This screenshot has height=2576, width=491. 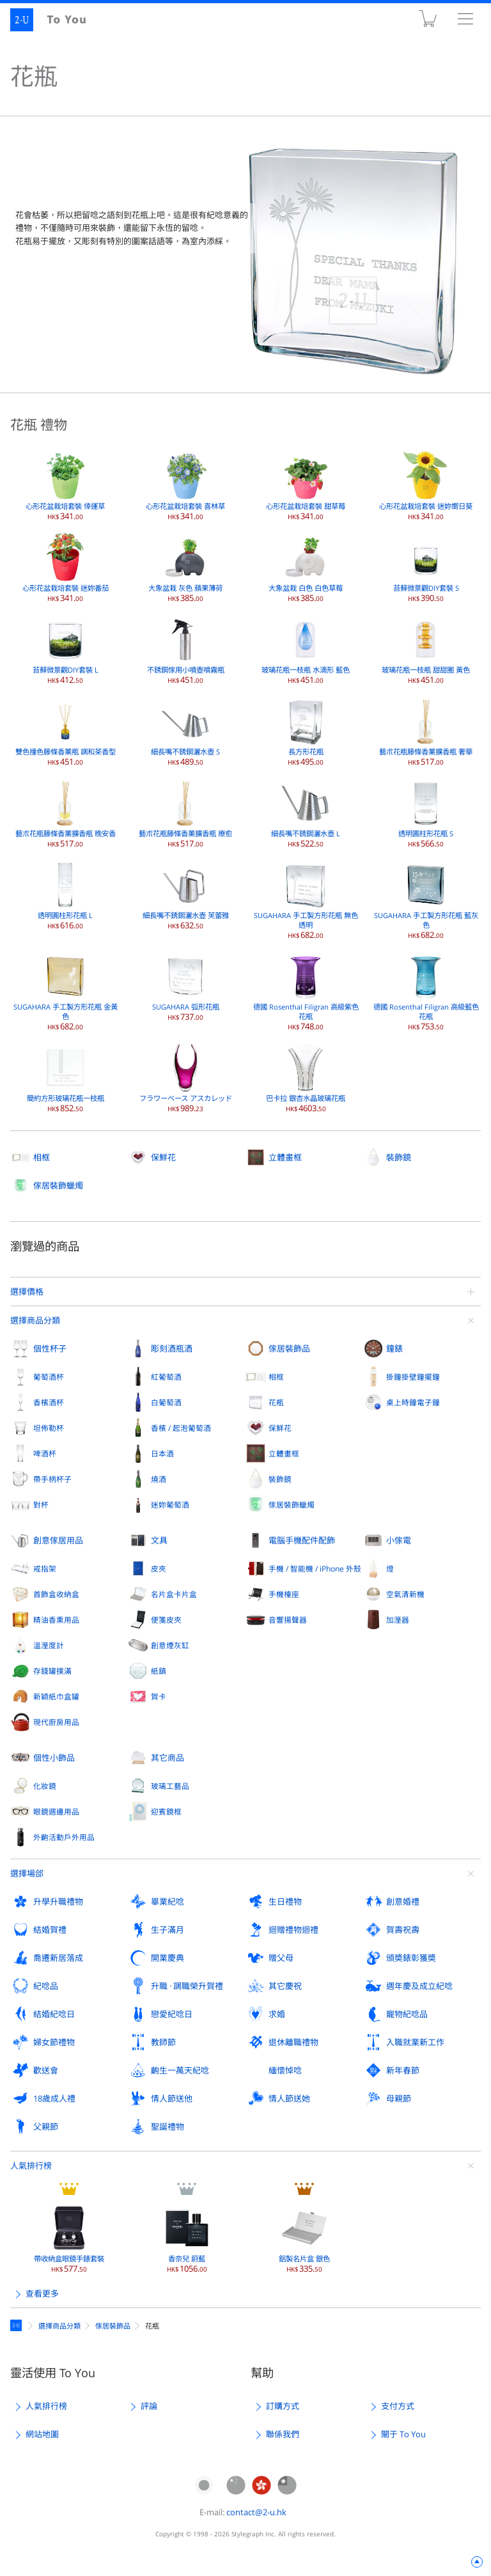 What do you see at coordinates (158, 1671) in the screenshot?
I see `紙鎮` at bounding box center [158, 1671].